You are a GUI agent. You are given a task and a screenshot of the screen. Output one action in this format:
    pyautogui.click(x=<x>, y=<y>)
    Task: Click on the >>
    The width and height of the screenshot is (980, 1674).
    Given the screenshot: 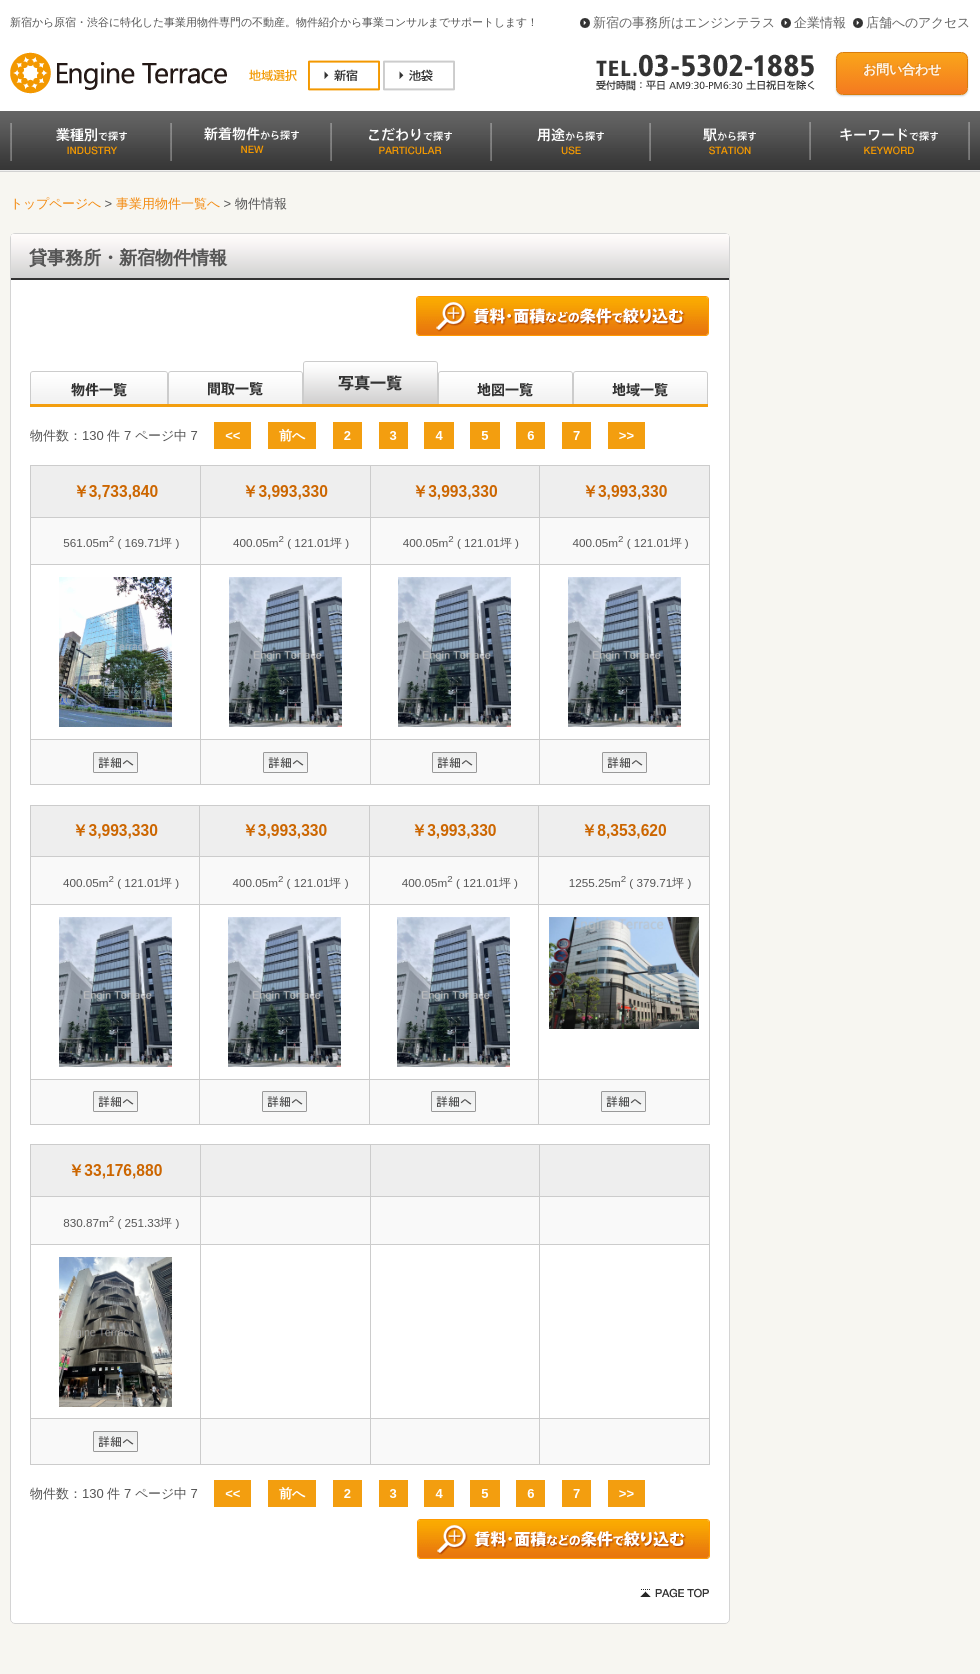 What is the action you would take?
    pyautogui.click(x=626, y=435)
    